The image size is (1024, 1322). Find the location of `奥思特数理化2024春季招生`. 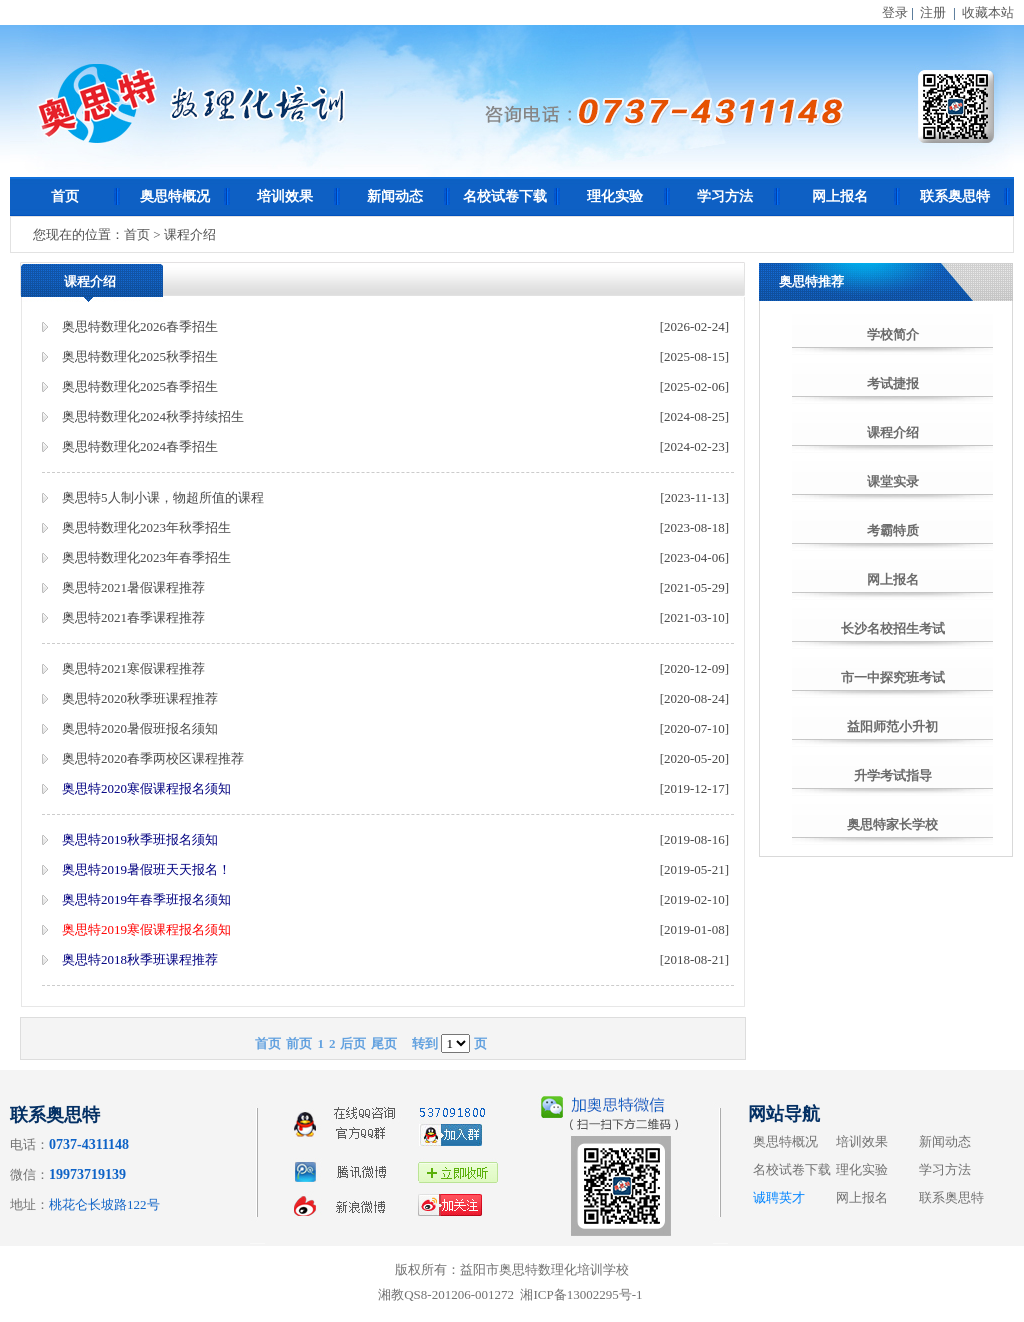

奥思特数理化2024春季招生 is located at coordinates (140, 446).